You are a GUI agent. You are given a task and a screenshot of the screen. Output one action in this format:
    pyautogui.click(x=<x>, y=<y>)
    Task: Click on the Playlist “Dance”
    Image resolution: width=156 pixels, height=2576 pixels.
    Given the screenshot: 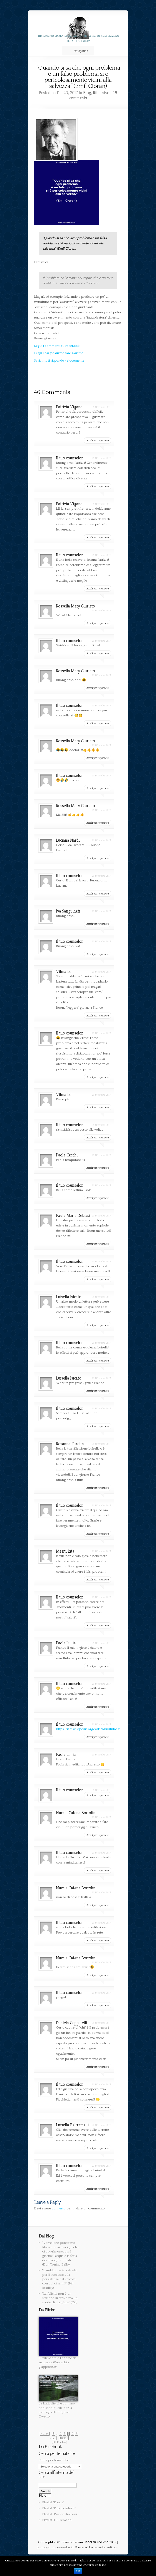 What is the action you would take?
    pyautogui.click(x=53, y=2502)
    